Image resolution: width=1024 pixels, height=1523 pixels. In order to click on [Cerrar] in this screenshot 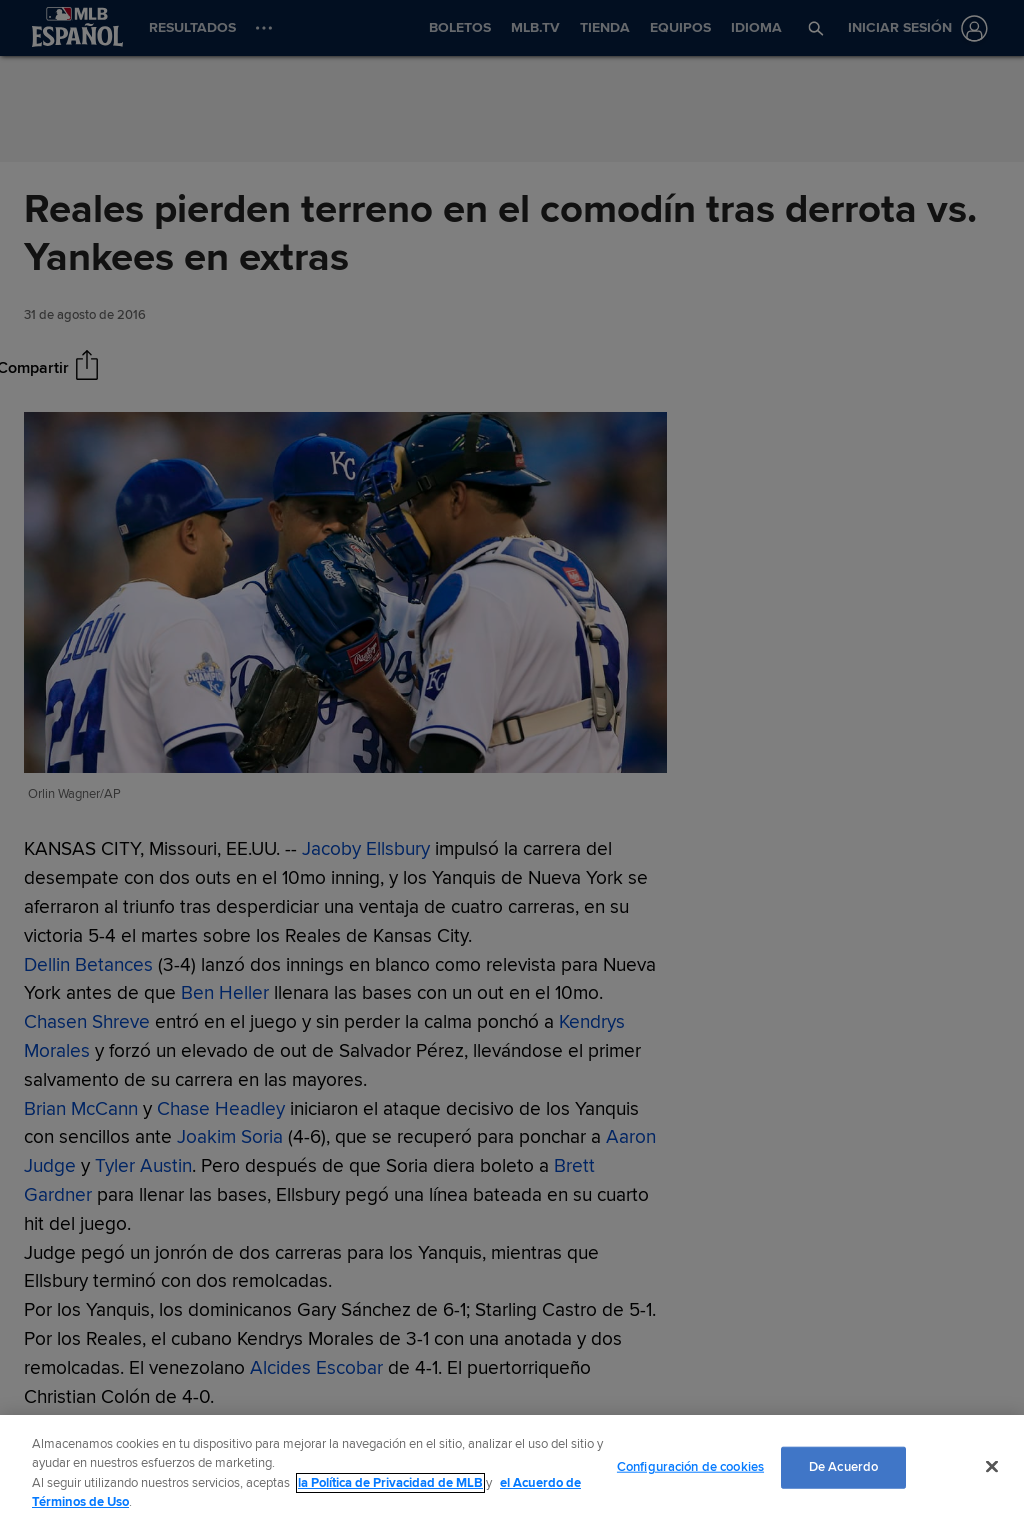, I will do `click(992, 1466)`.